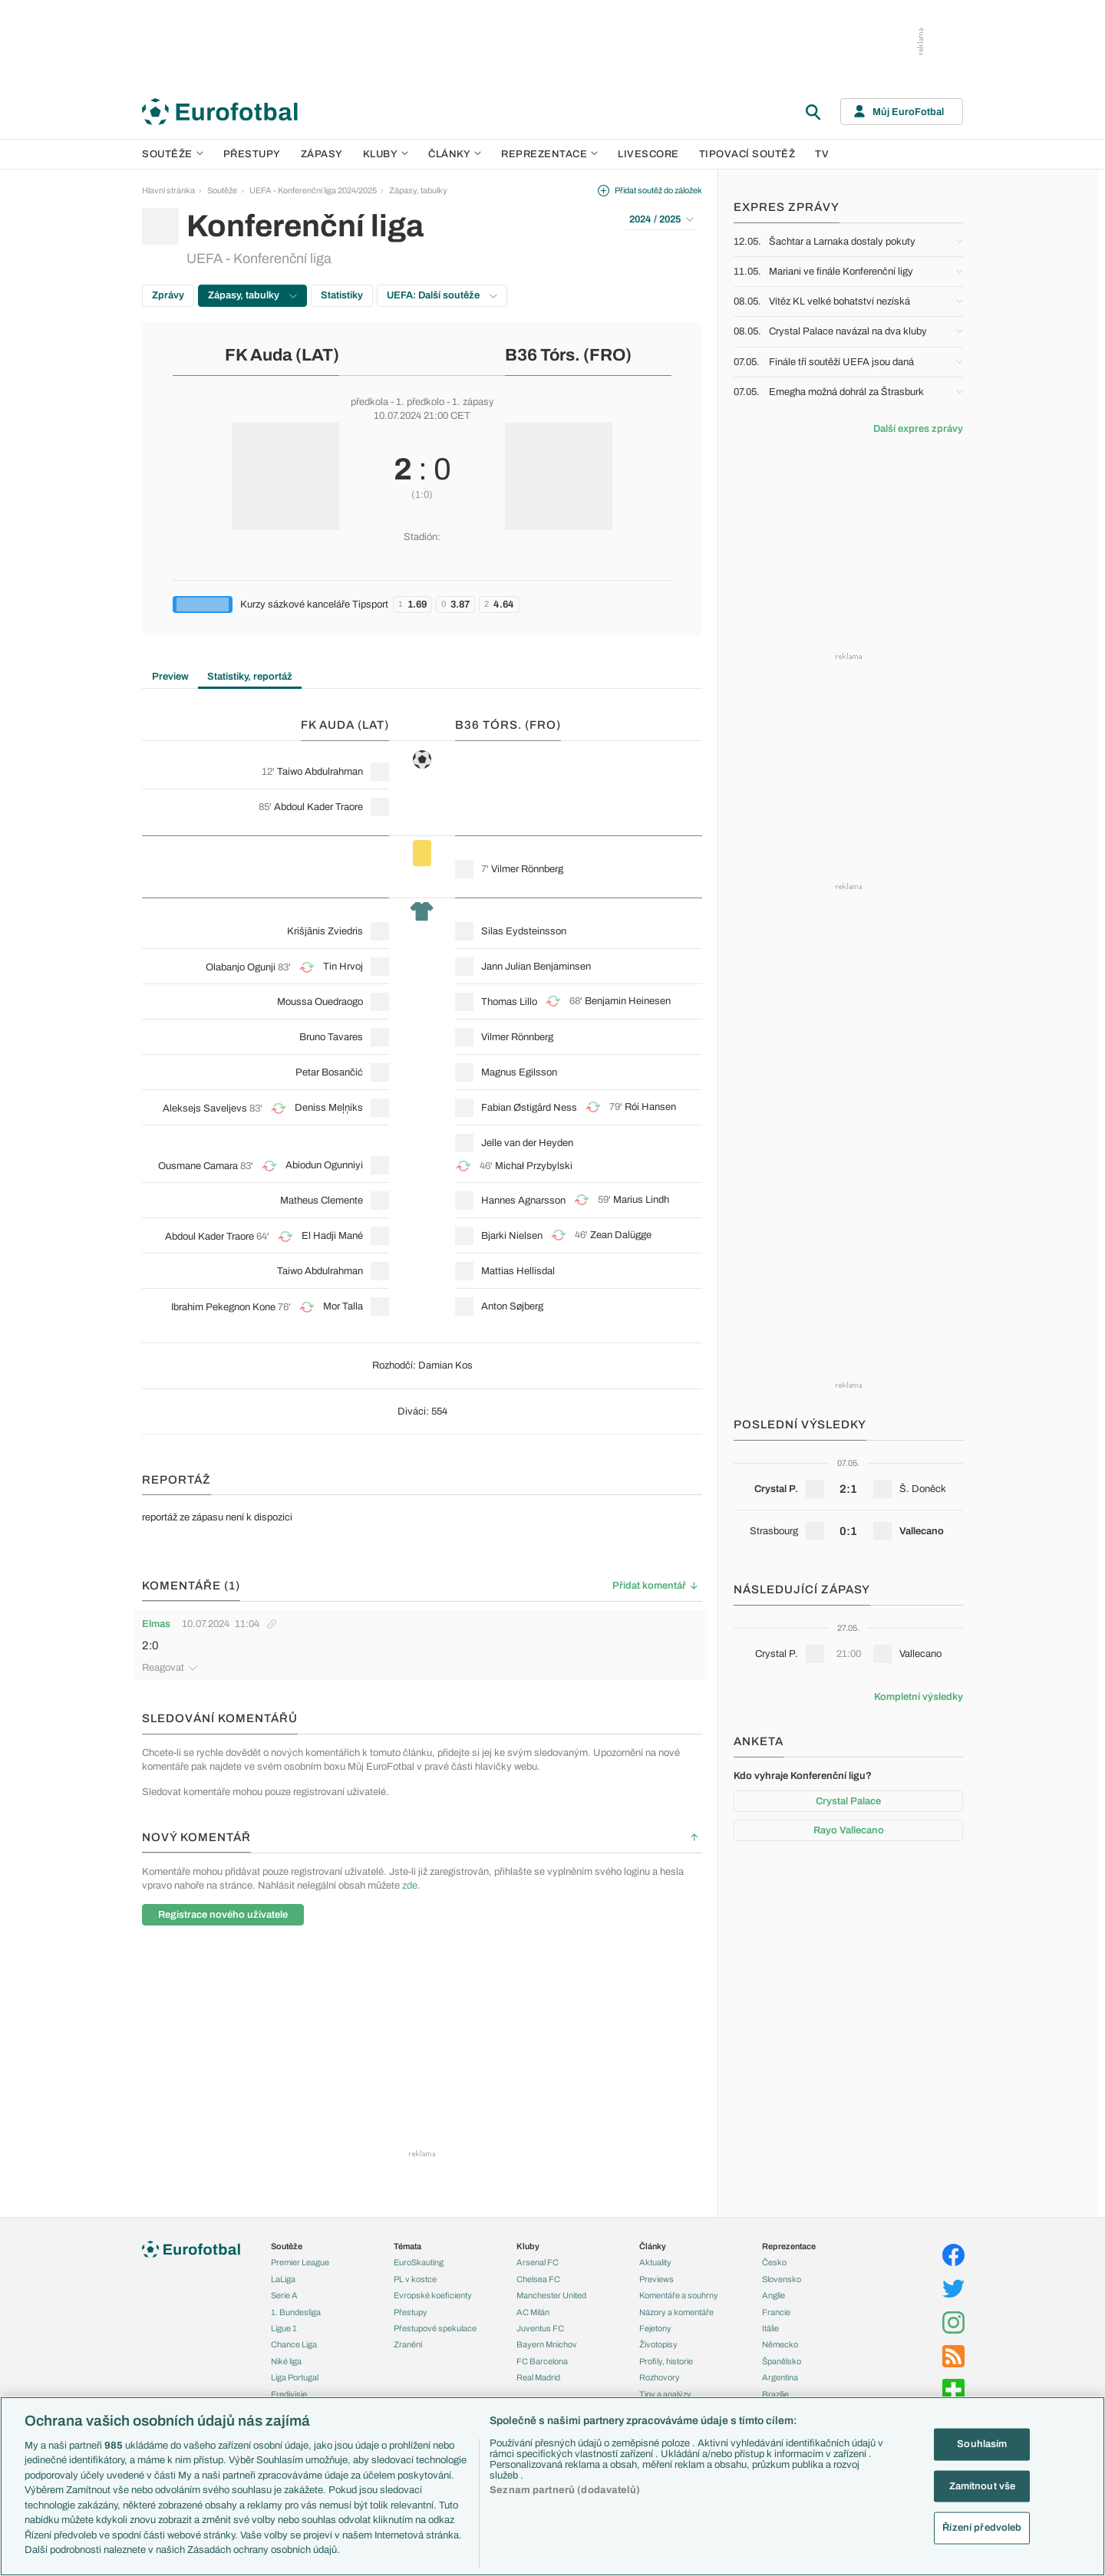  Describe the element at coordinates (170, 676) in the screenshot. I see `Preview` at that location.